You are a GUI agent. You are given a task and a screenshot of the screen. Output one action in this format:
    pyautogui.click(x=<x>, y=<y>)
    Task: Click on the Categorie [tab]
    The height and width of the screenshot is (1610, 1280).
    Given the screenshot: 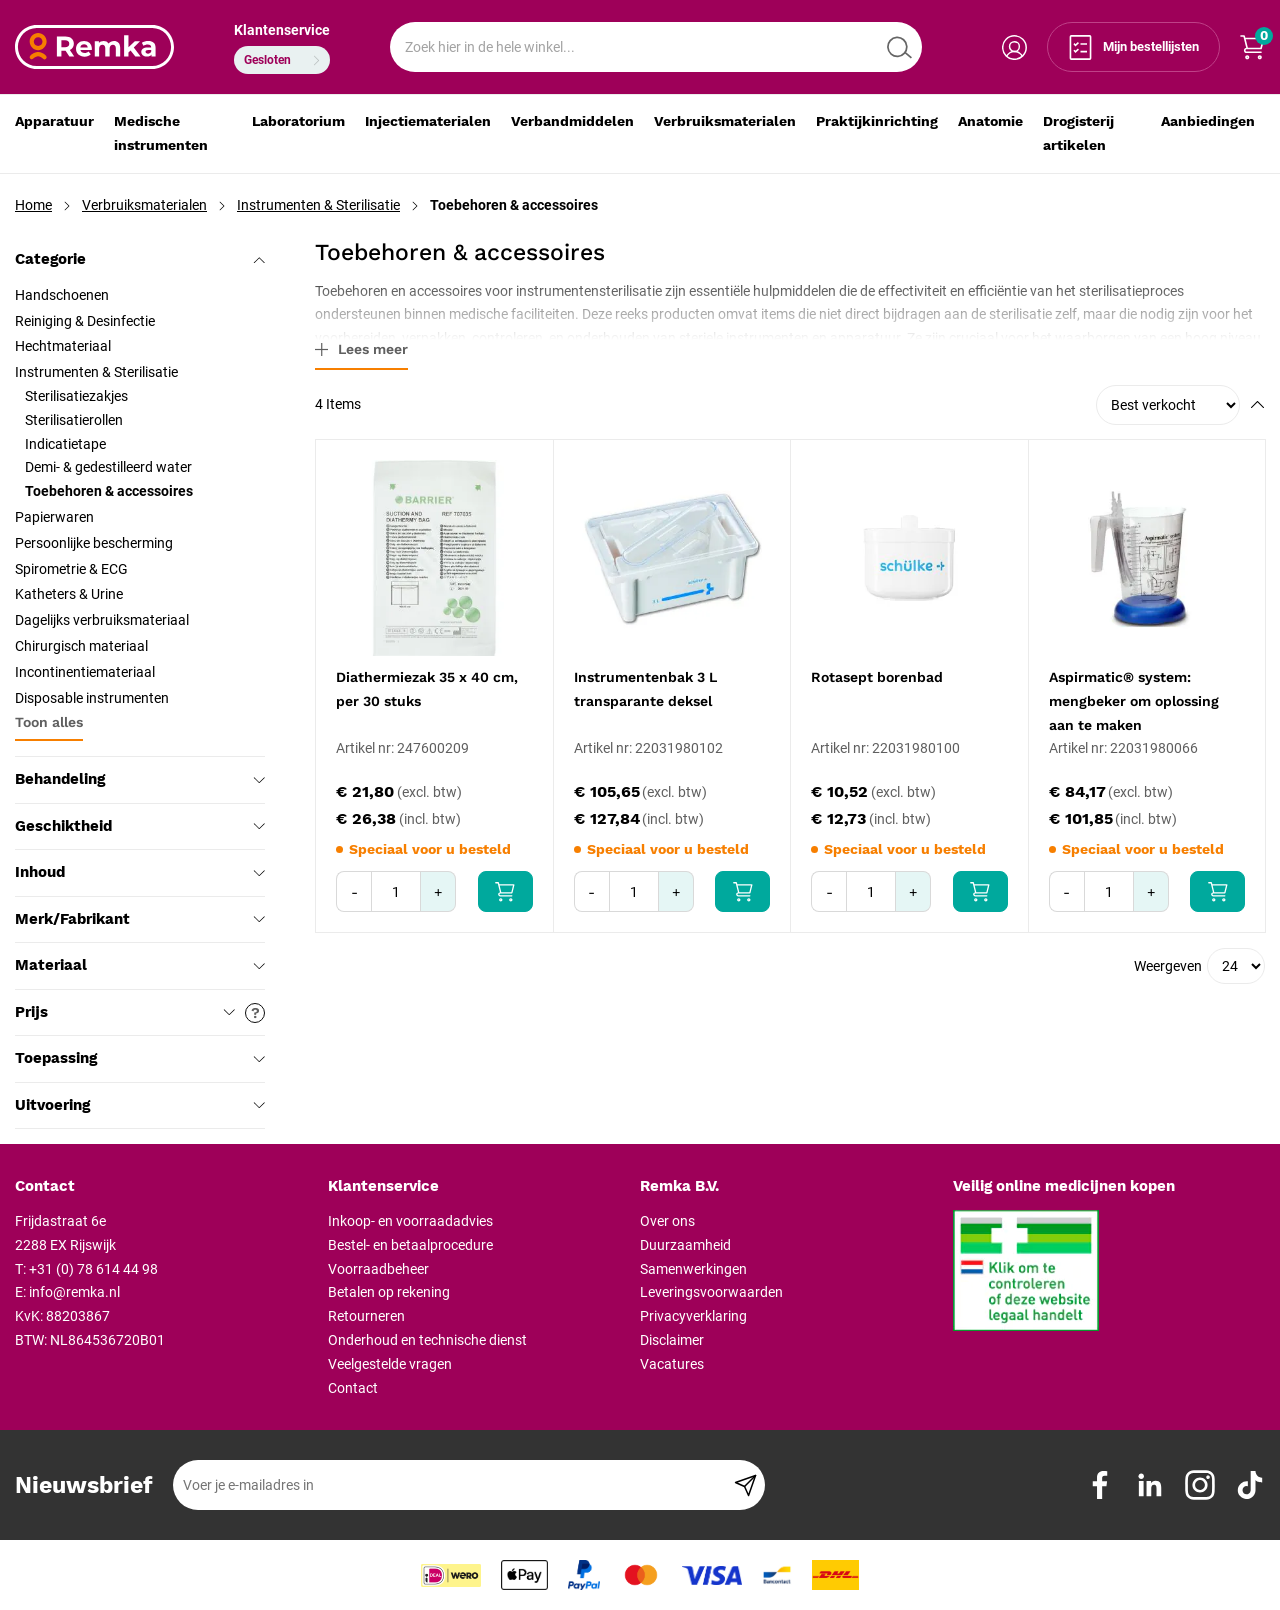 What is the action you would take?
    pyautogui.click(x=140, y=259)
    